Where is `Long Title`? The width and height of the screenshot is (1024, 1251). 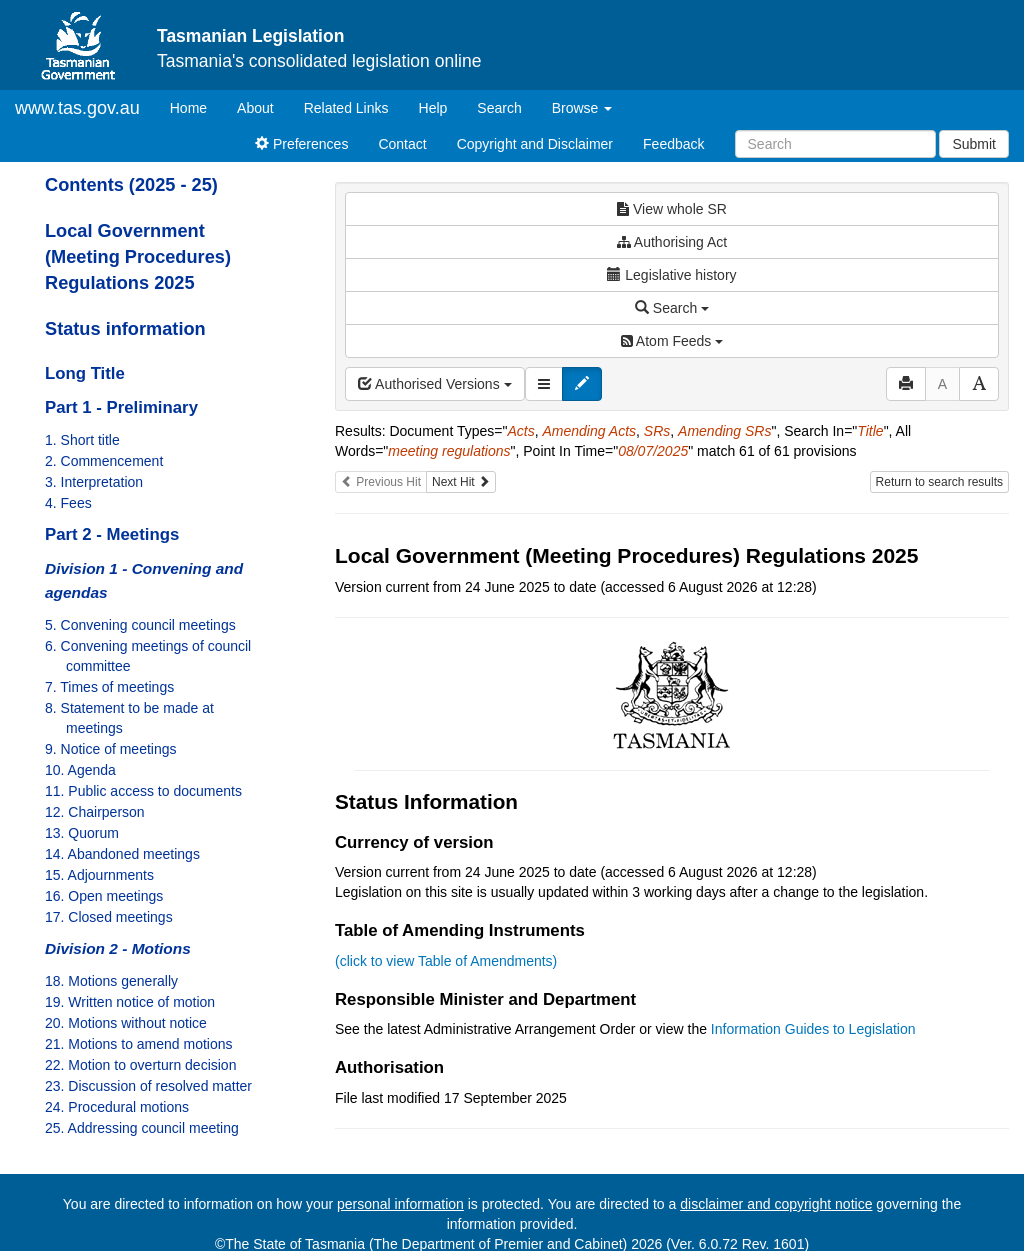 Long Title is located at coordinates (85, 373).